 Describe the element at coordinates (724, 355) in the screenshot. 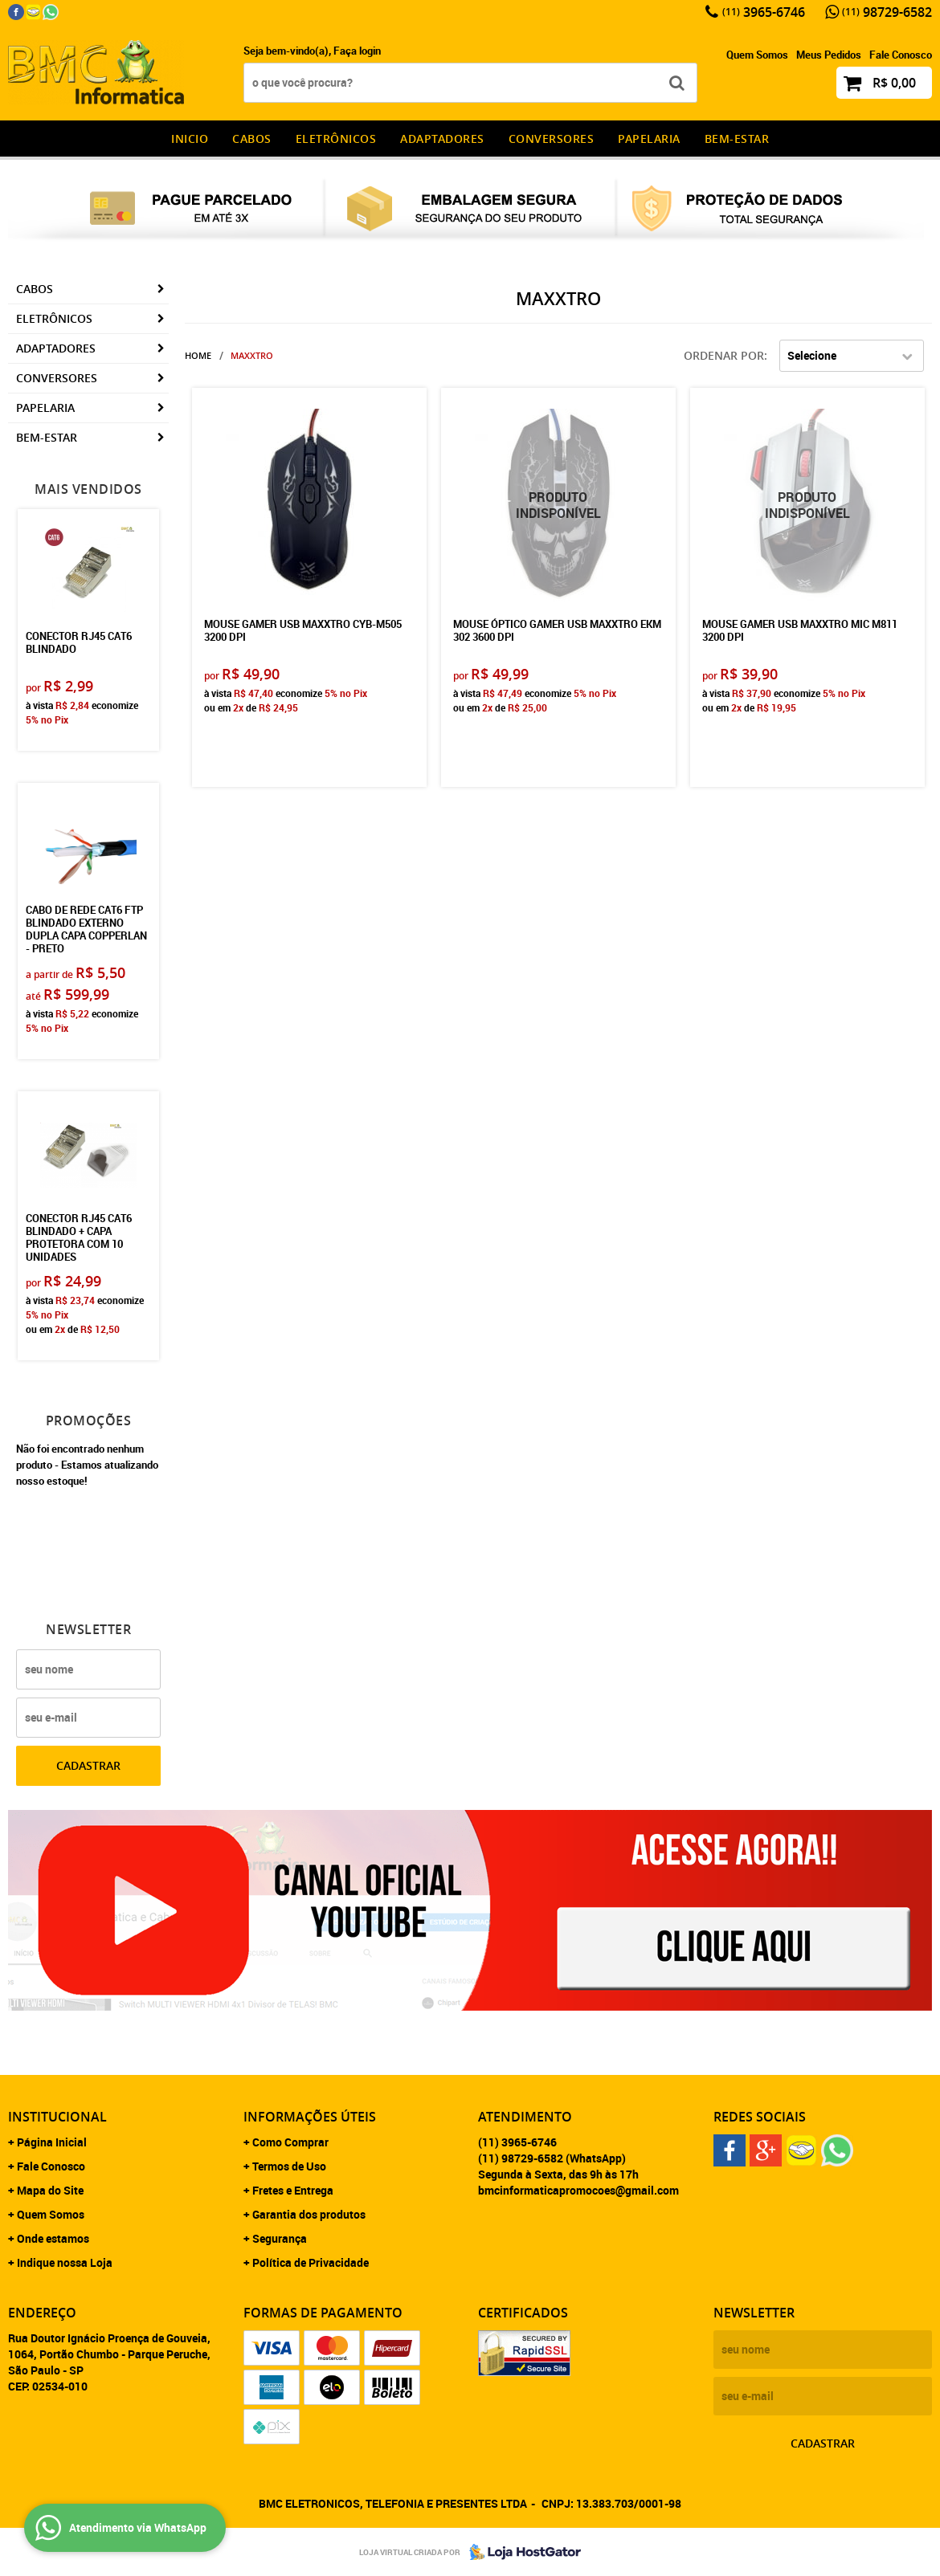

I see `Ordenar Por` at that location.